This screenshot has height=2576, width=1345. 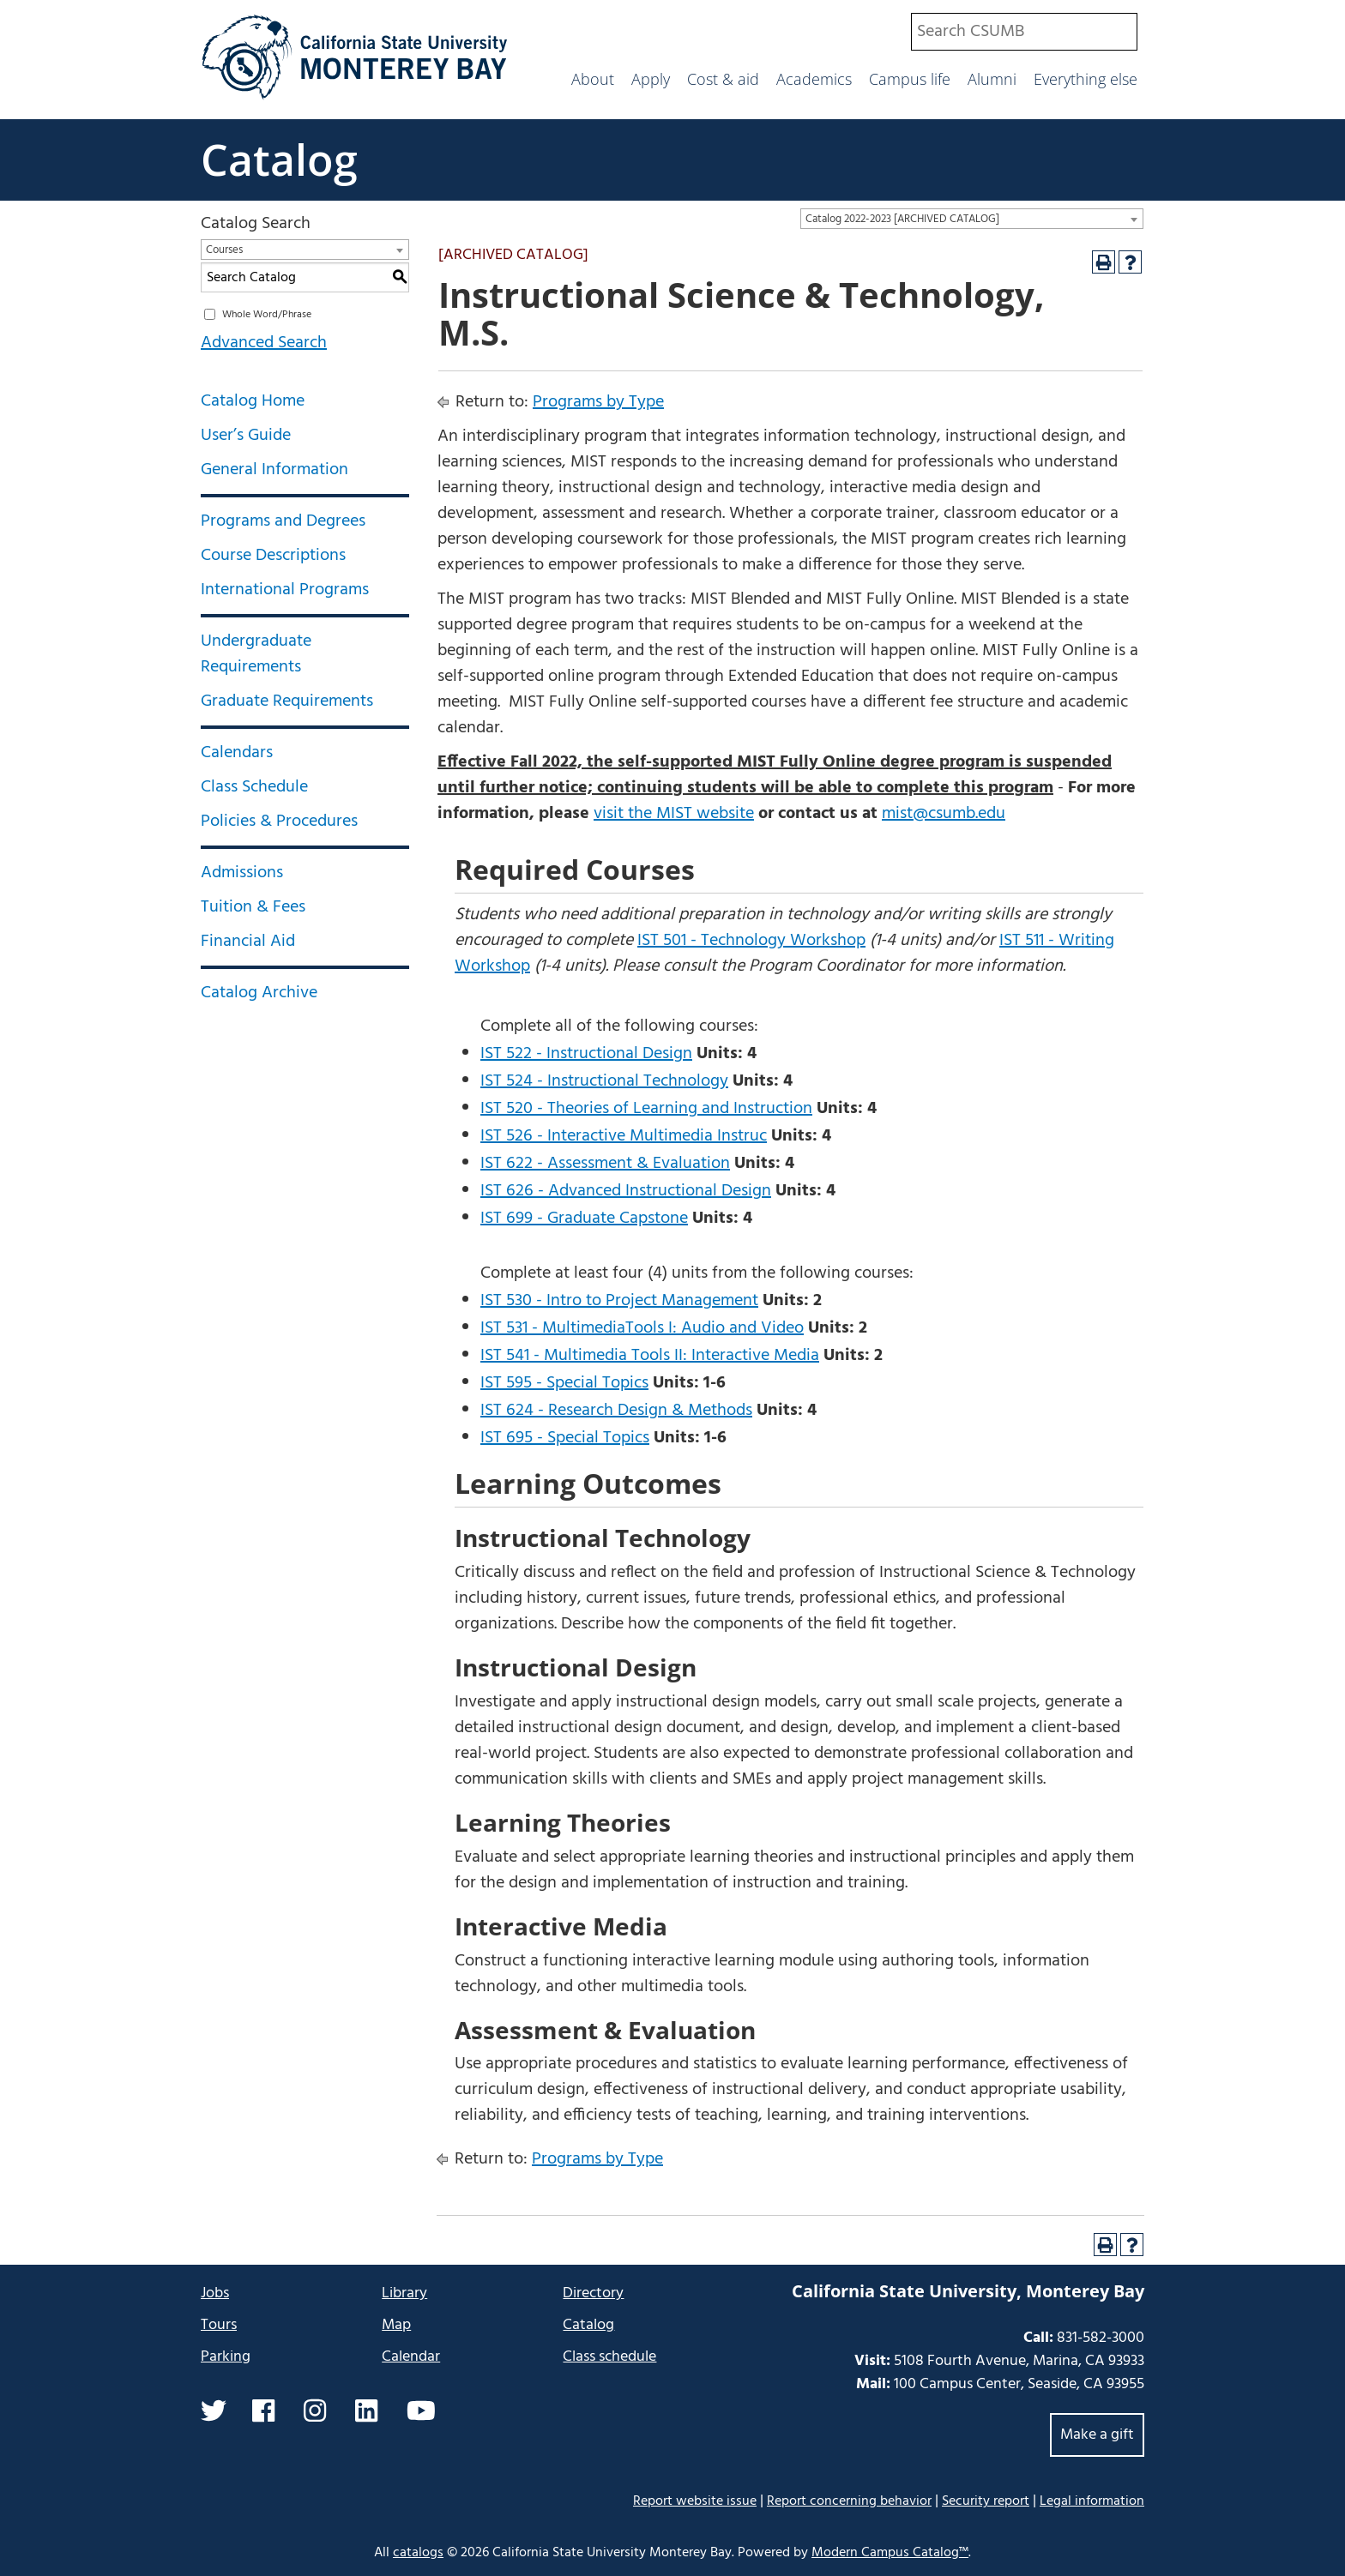 I want to click on Report concerning behavior, so click(x=849, y=2501).